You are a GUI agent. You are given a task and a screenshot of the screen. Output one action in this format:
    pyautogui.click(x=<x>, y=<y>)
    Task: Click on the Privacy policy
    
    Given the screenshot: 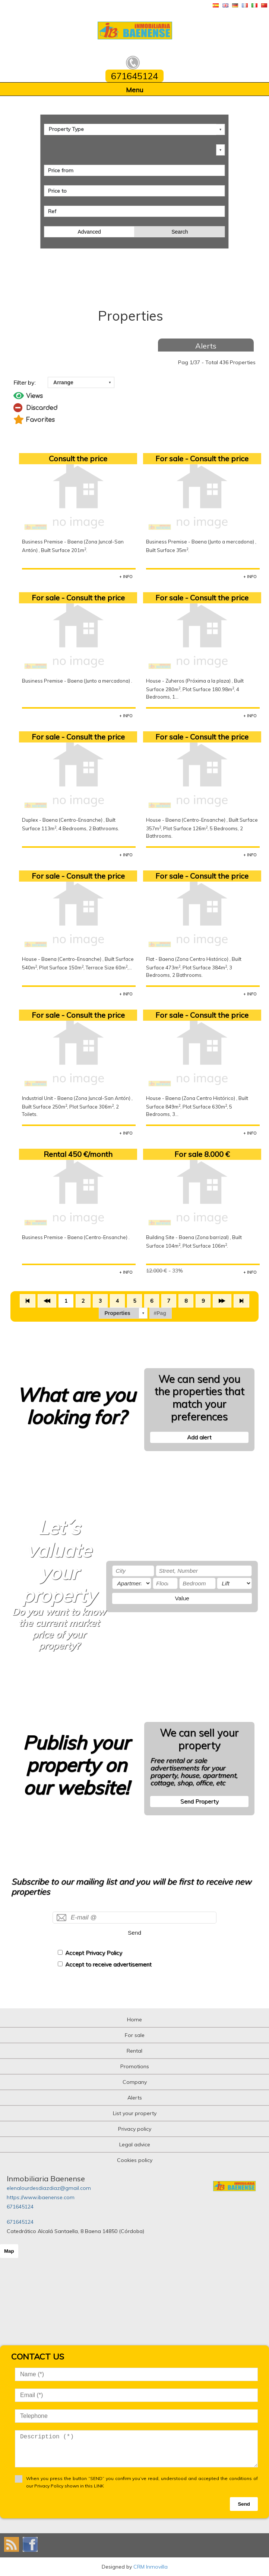 What is the action you would take?
    pyautogui.click(x=134, y=2129)
    